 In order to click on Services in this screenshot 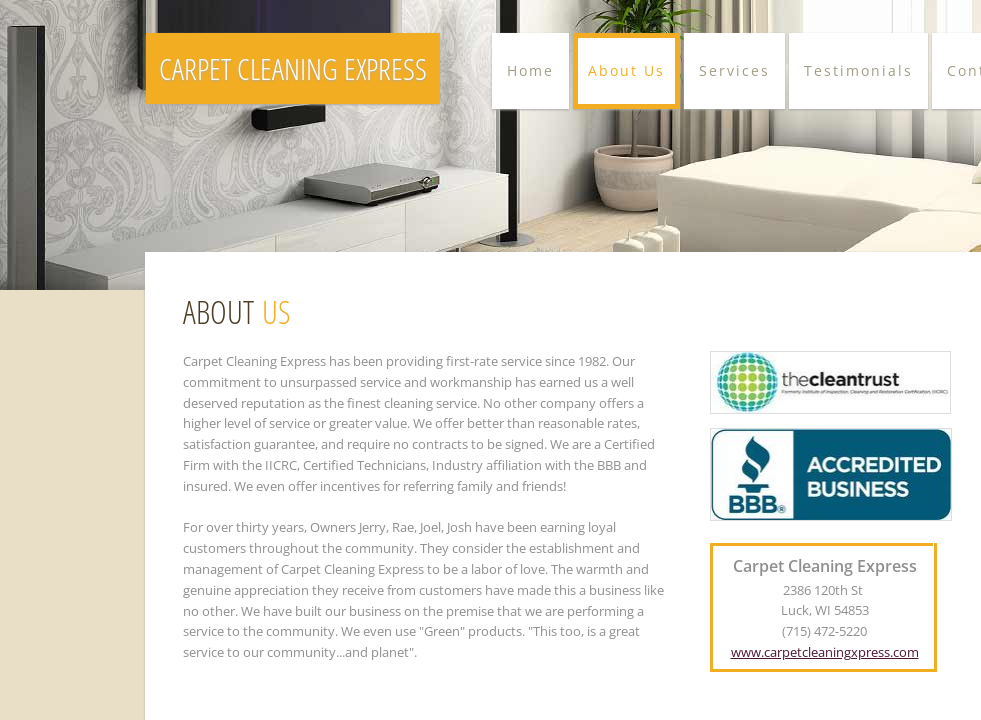, I will do `click(734, 70)`.